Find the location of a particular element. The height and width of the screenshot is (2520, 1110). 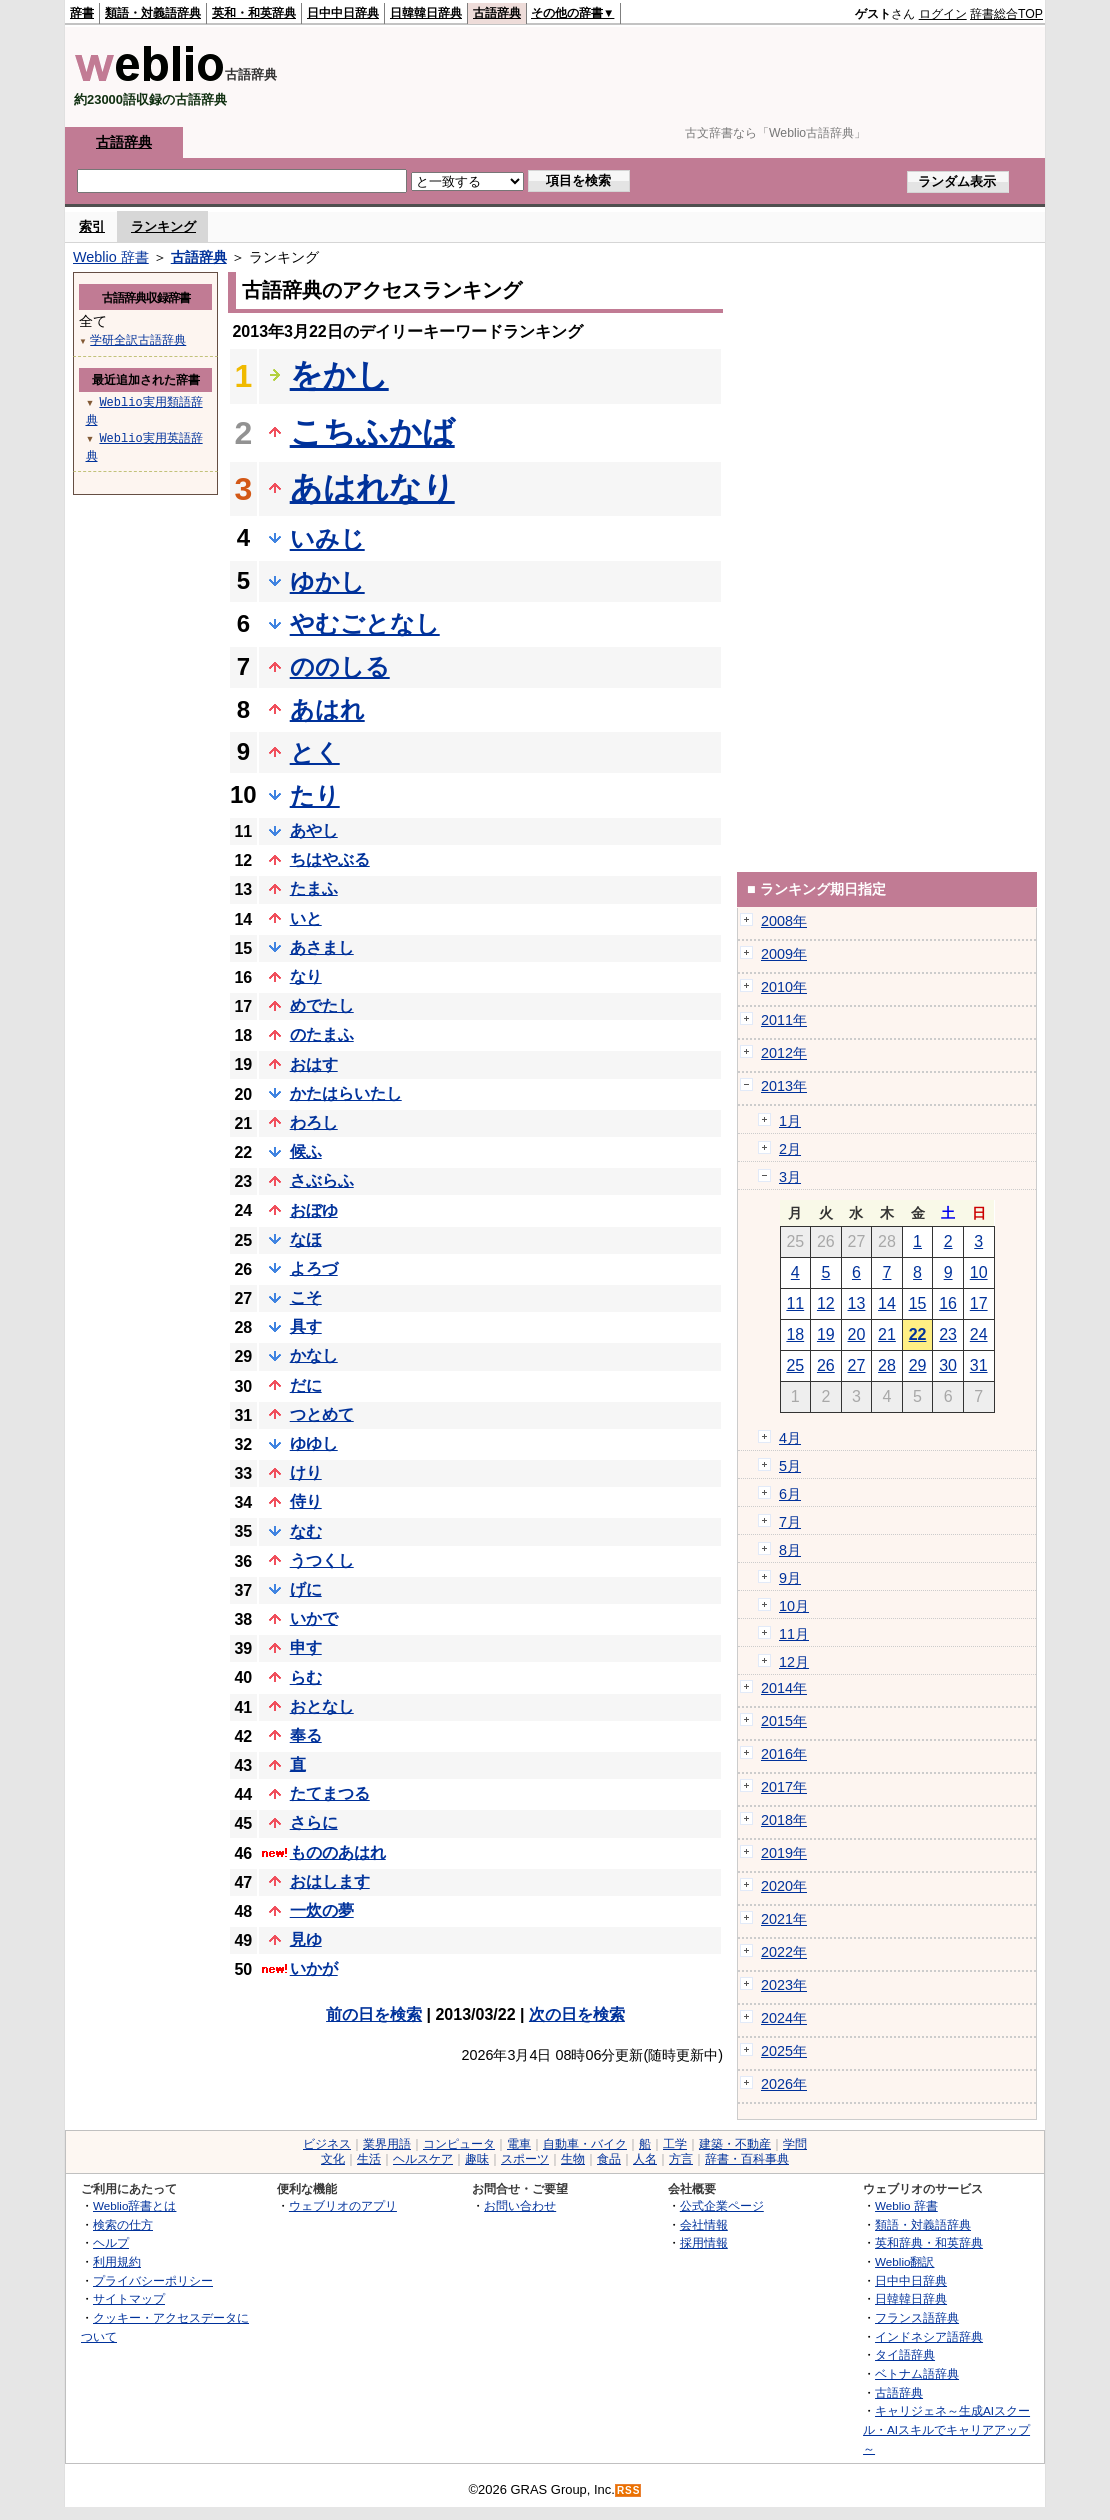

タイ語辞典 is located at coordinates (905, 2354).